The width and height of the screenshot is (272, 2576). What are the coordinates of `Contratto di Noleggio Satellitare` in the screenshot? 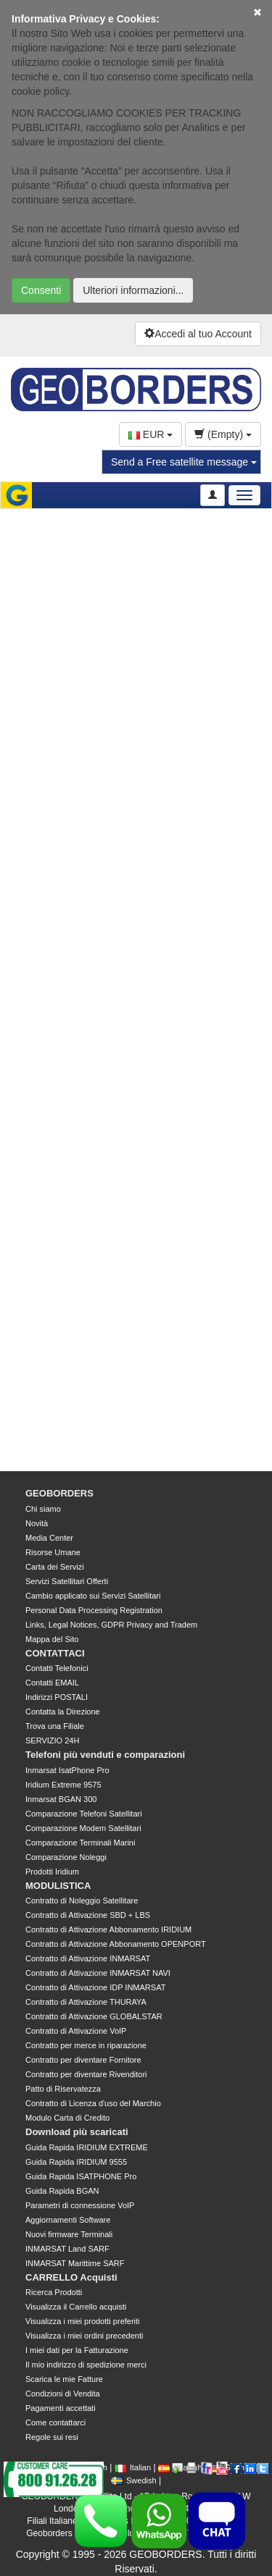 It's located at (81, 1900).